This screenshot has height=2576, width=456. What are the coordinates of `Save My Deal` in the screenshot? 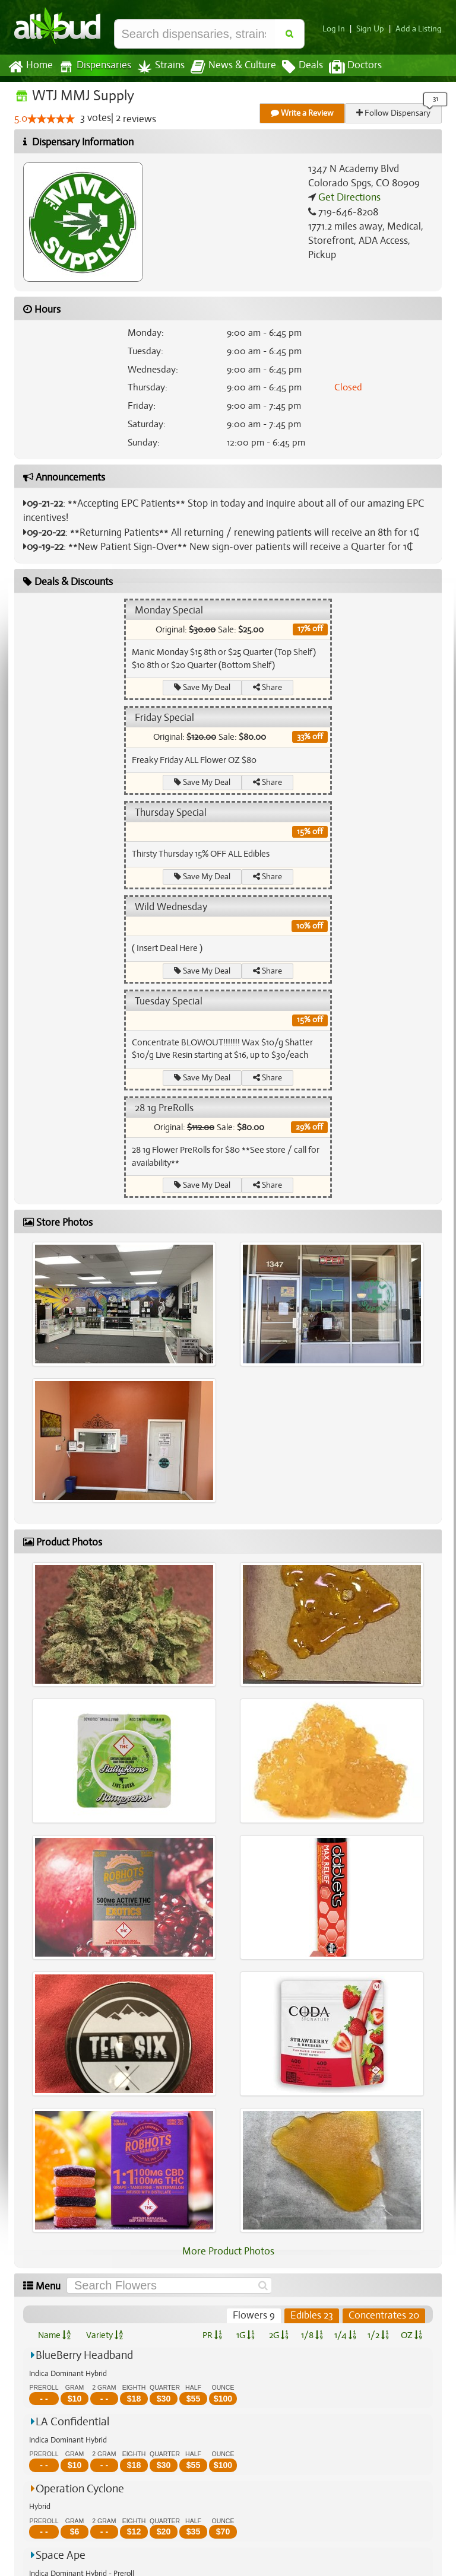 It's located at (202, 687).